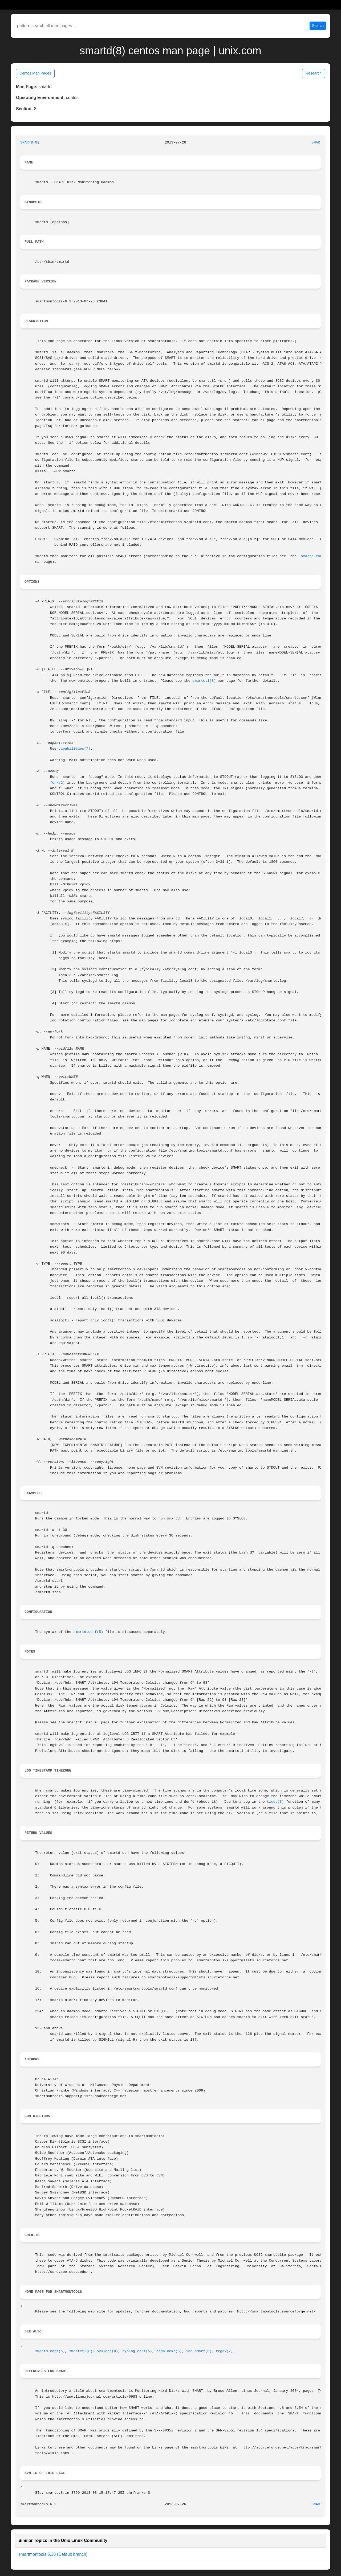 The image size is (341, 2576). Describe the element at coordinates (57, 783) in the screenshot. I see `fork(2)` at that location.